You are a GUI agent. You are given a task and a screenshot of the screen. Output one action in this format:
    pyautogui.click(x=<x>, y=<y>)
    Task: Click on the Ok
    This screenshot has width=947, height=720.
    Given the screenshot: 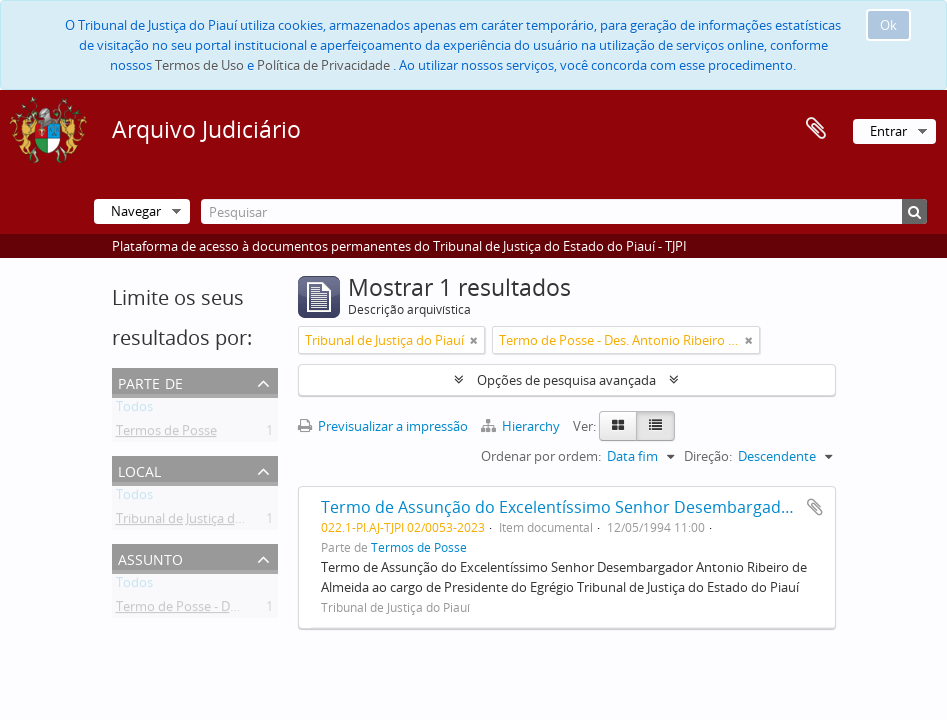 What is the action you would take?
    pyautogui.click(x=888, y=25)
    